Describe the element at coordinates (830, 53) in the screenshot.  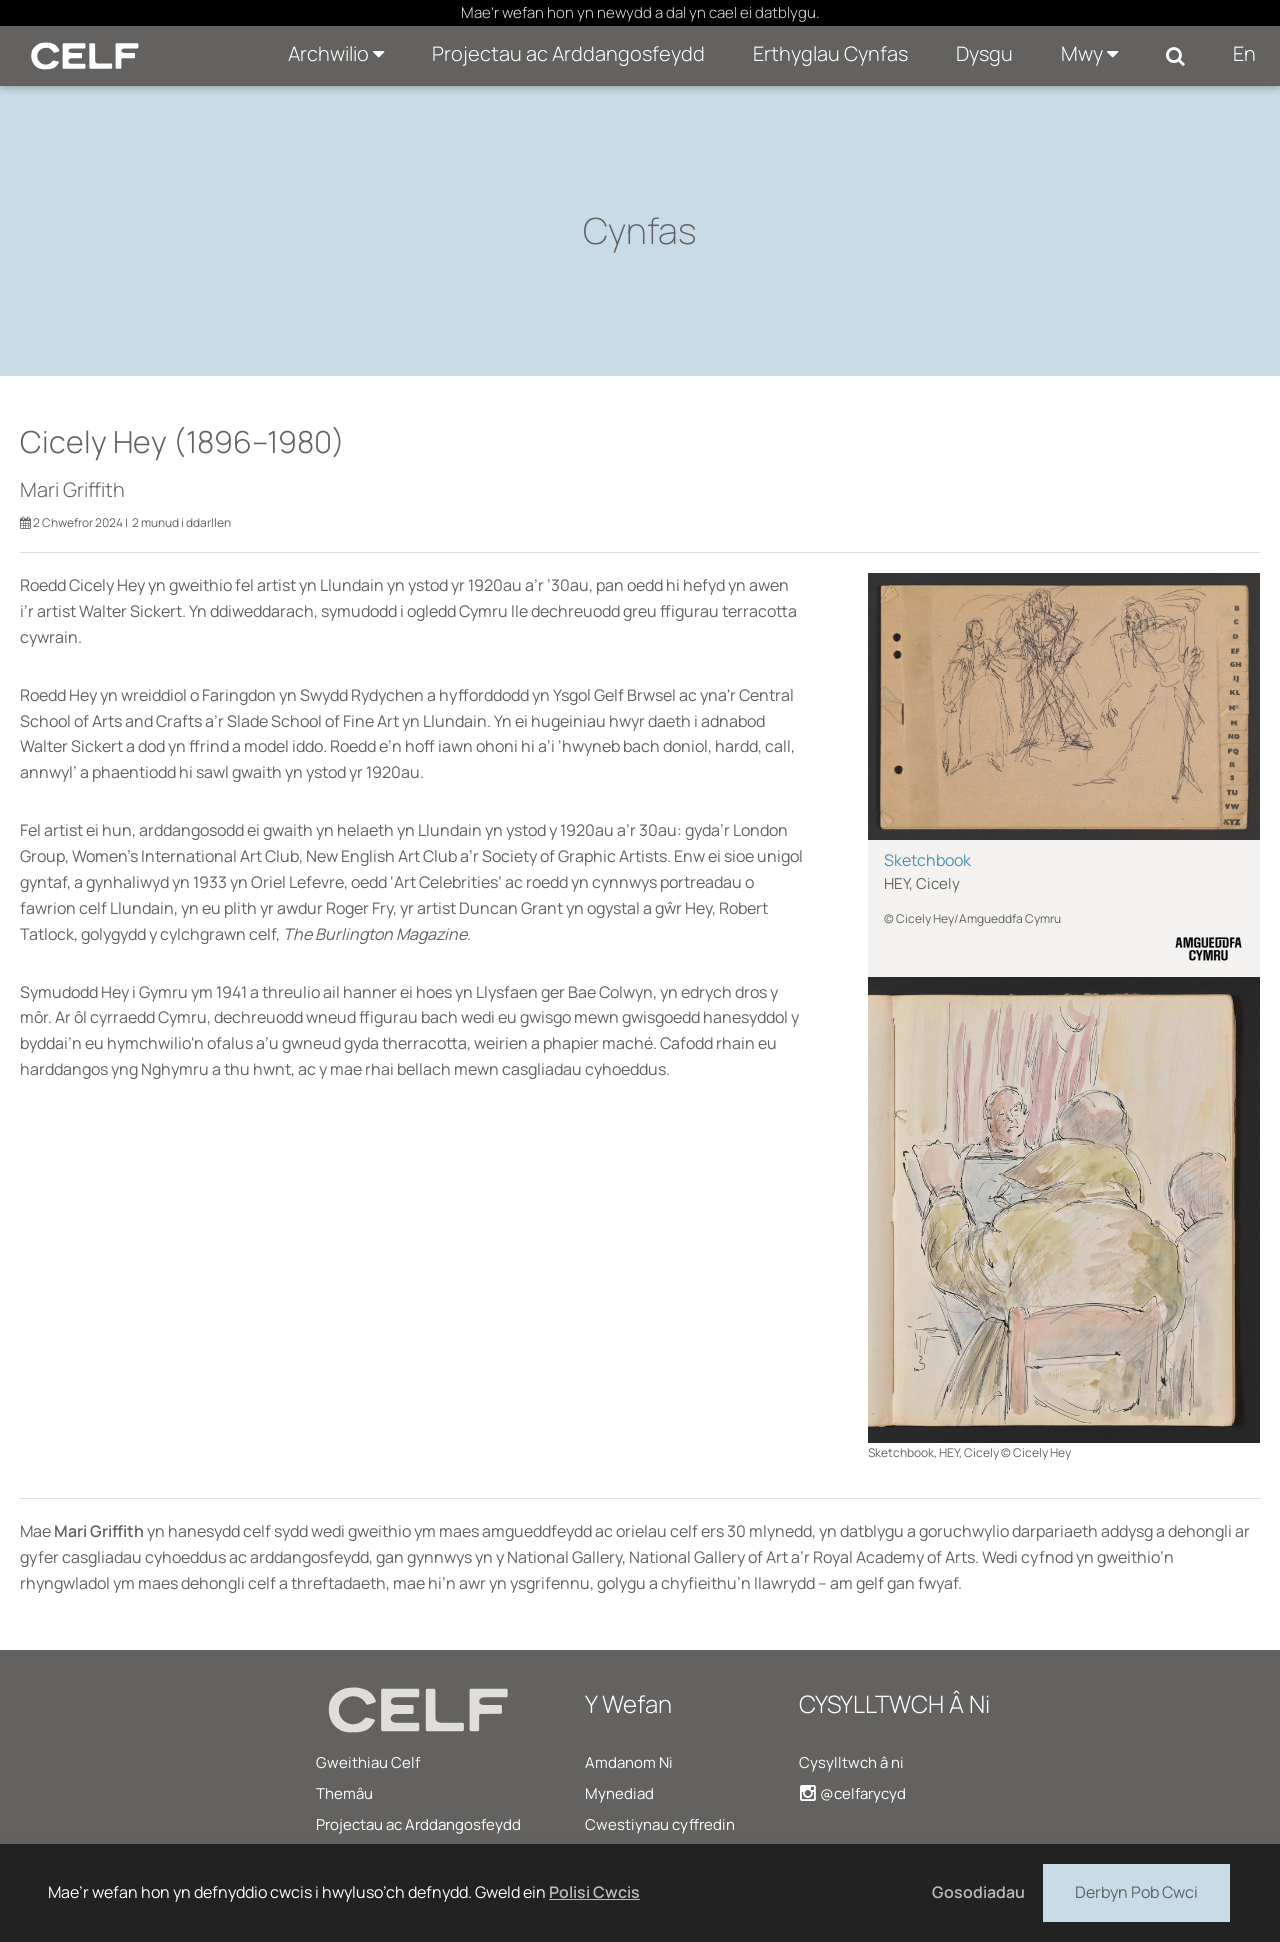
I see `Erthyglau Cynfas` at that location.